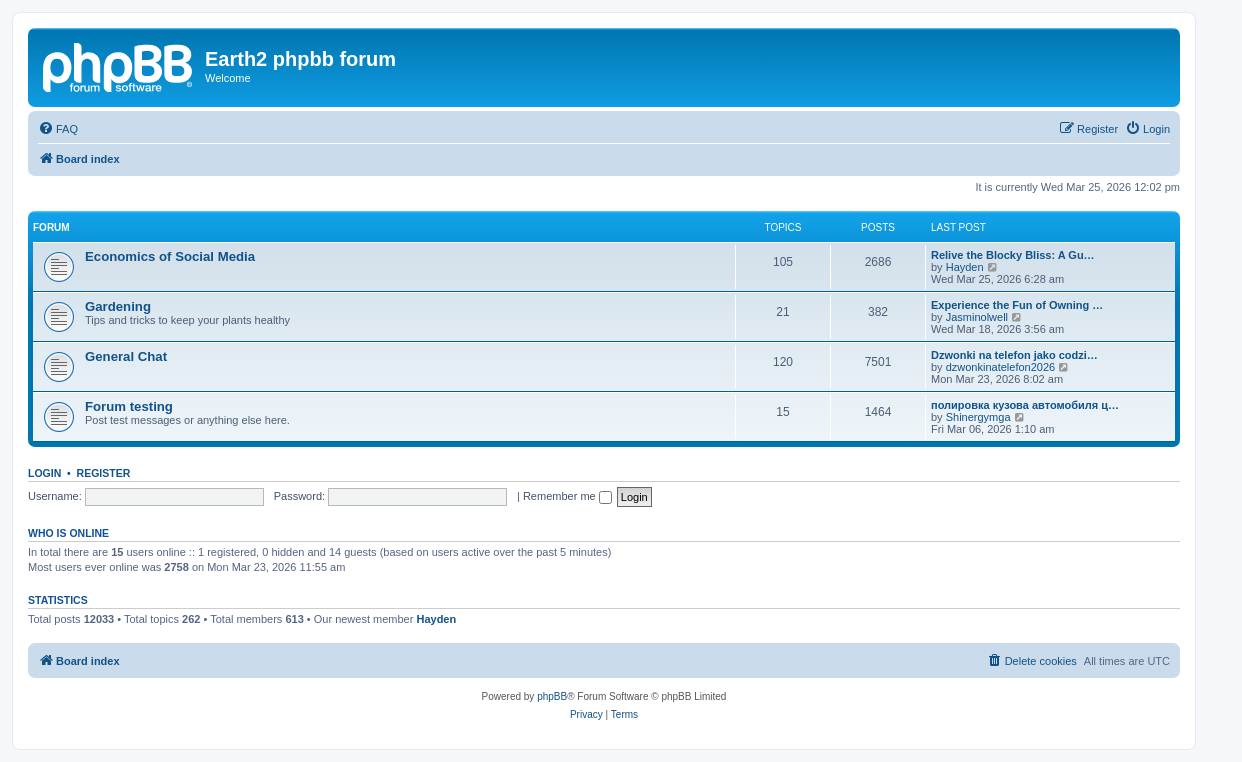  Describe the element at coordinates (567, 496) in the screenshot. I see `Remember me` at that location.